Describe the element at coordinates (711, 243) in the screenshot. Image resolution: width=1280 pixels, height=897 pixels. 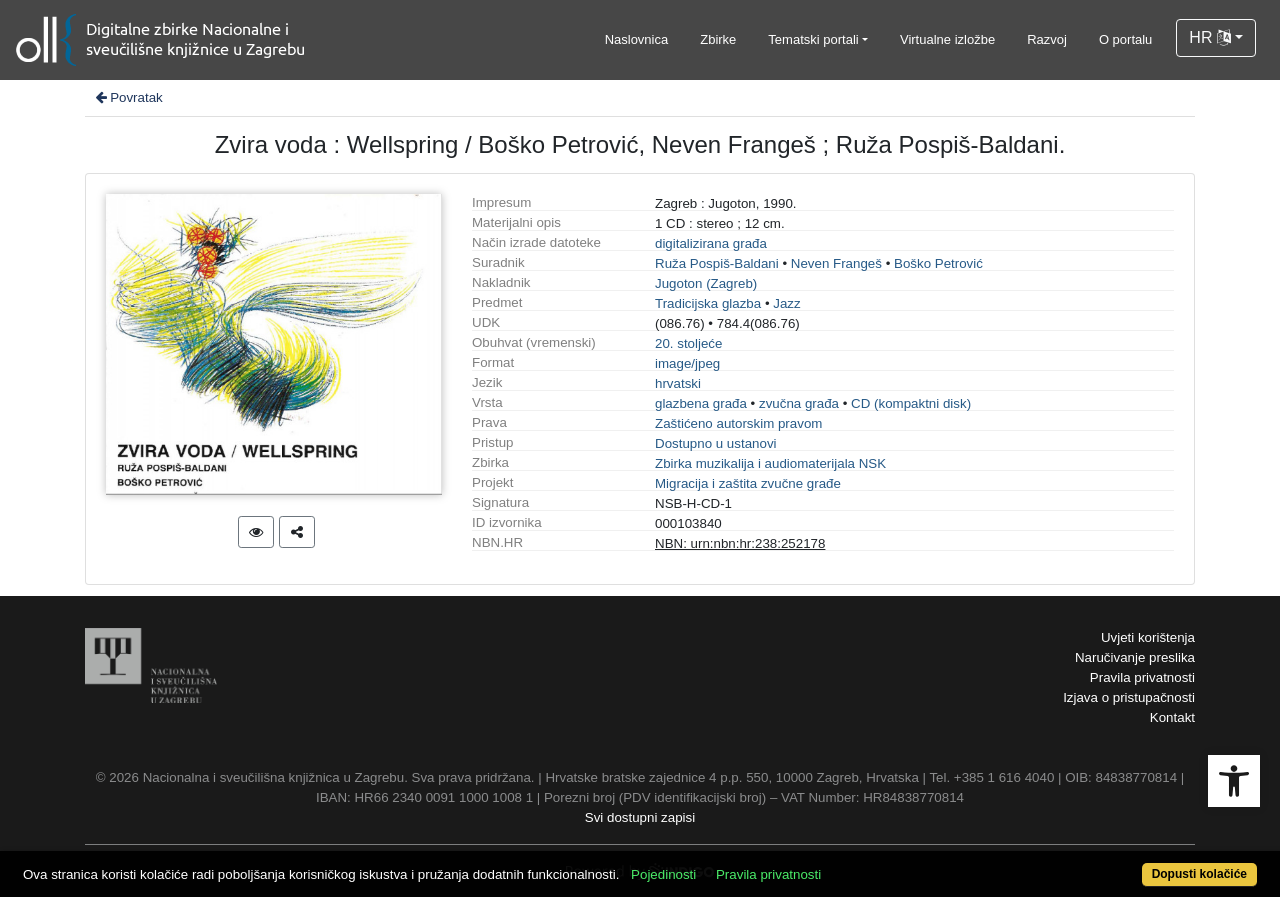
I see `digitalizirana građa` at that location.